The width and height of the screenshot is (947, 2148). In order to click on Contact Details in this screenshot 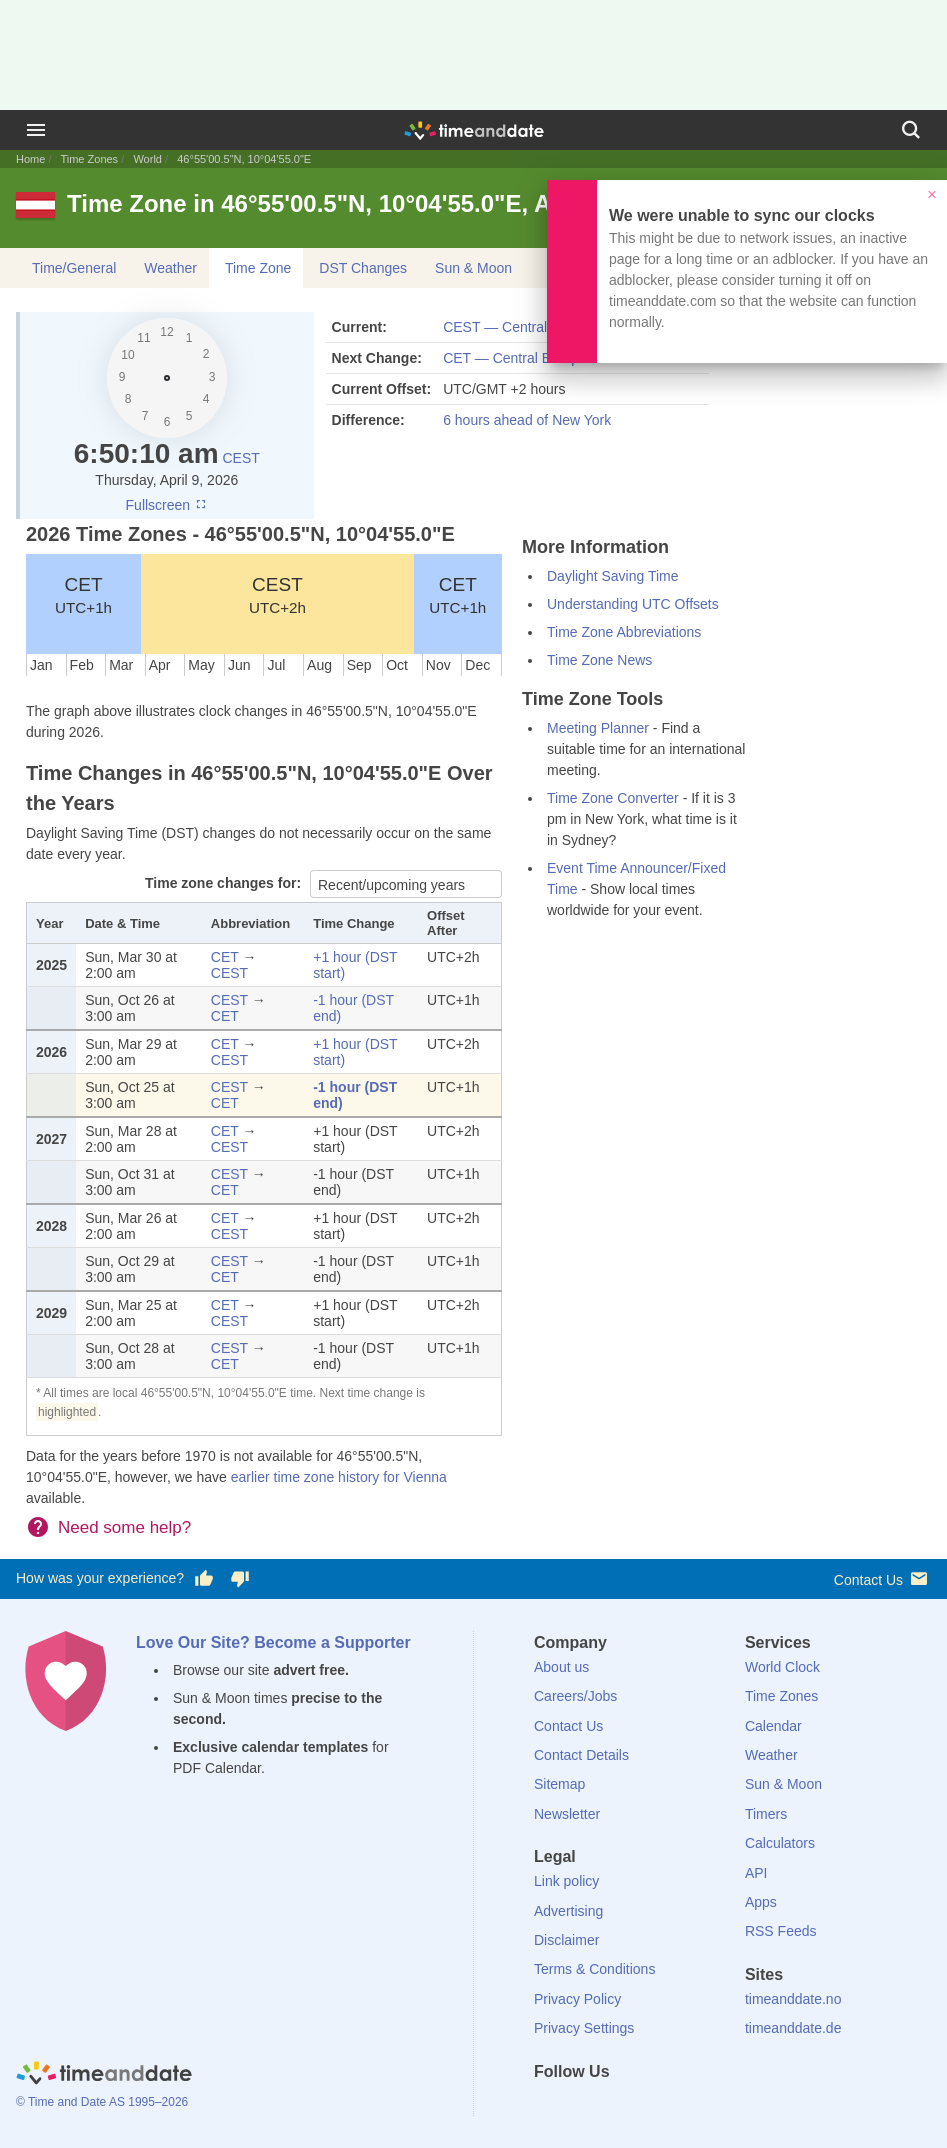, I will do `click(581, 1755)`.